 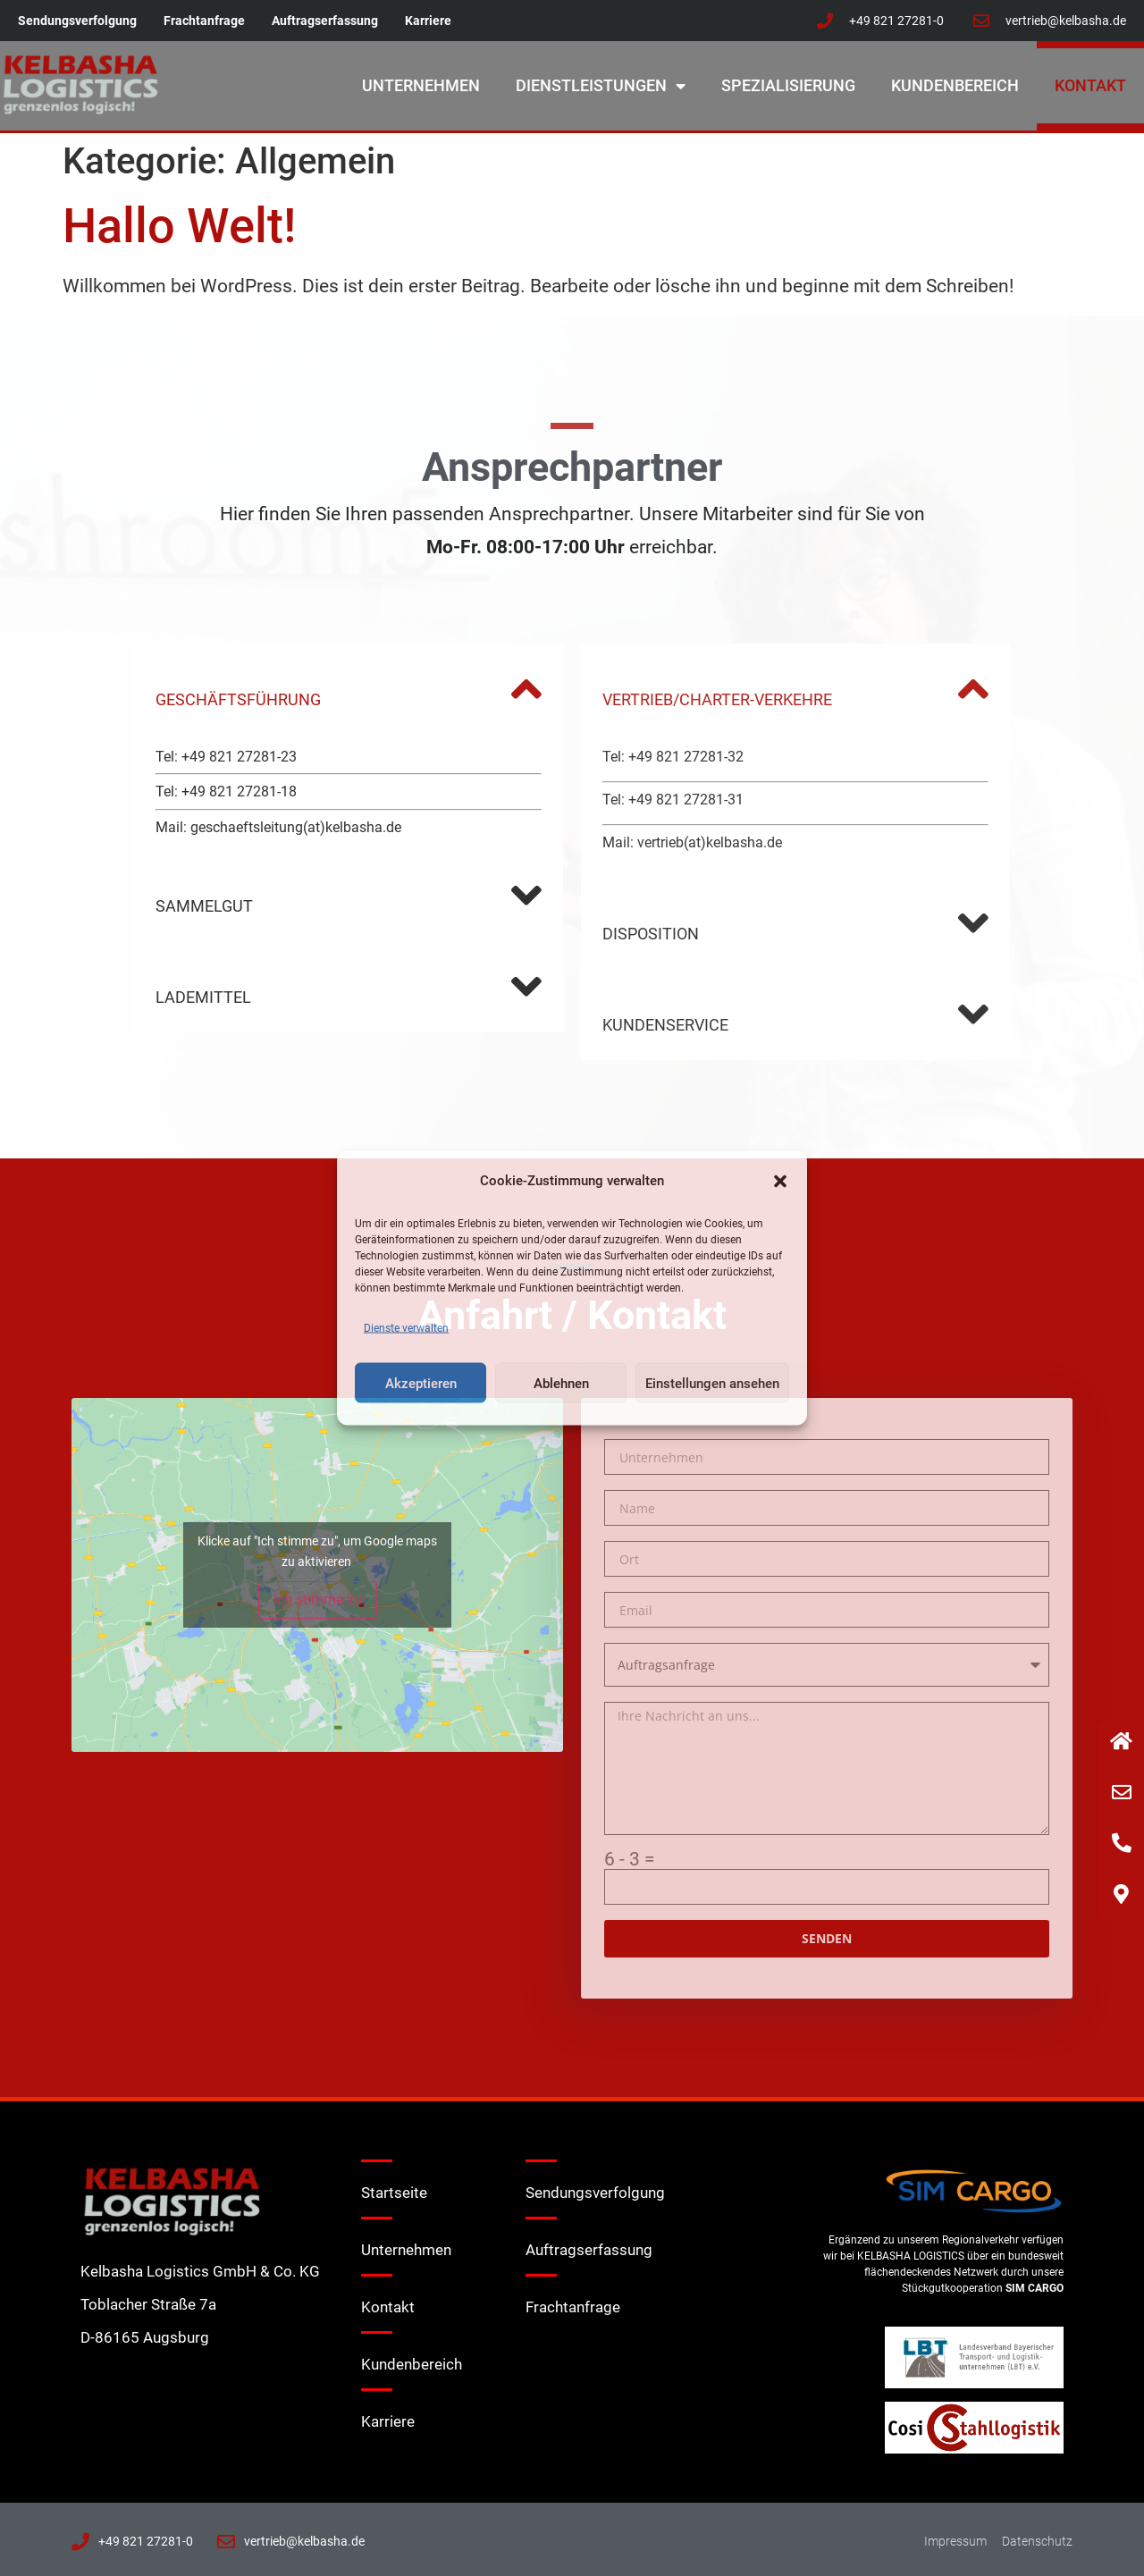 I want to click on Startseite, so click(x=394, y=2192).